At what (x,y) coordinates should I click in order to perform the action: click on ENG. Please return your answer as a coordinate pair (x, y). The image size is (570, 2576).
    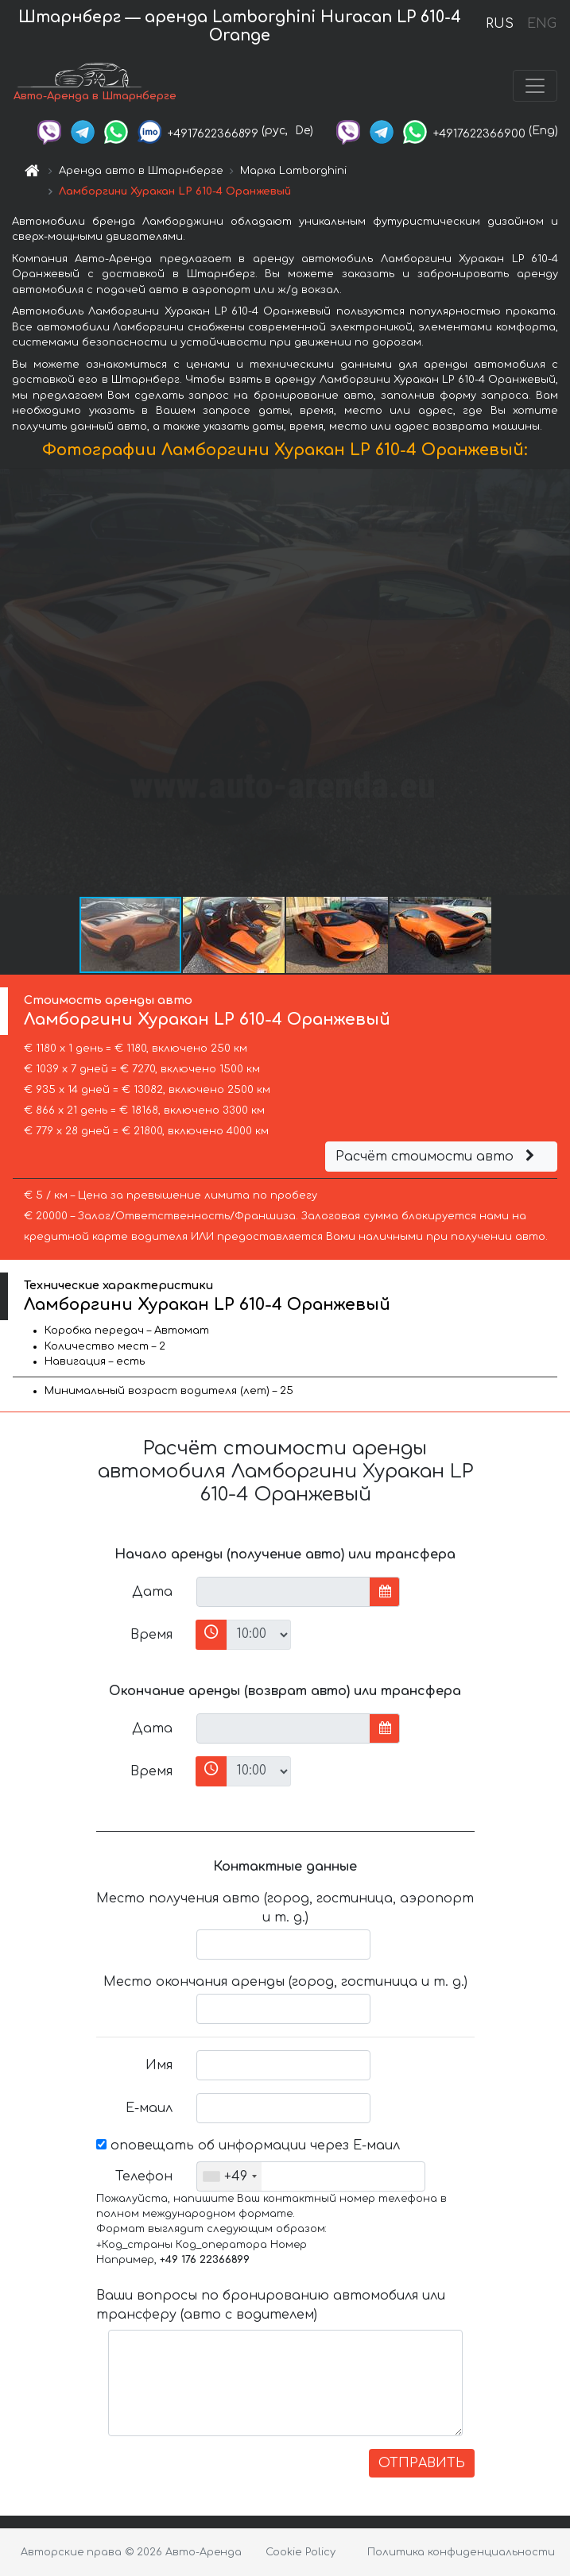
    Looking at the image, I should click on (541, 24).